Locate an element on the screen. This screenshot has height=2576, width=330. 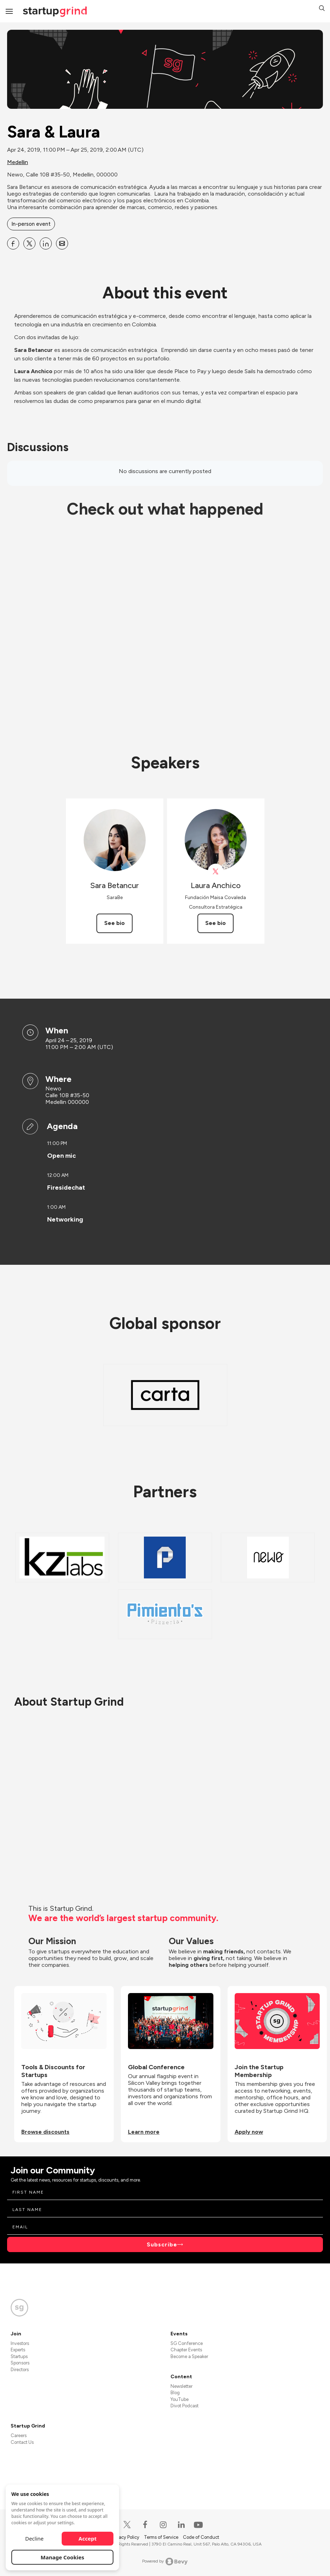
Blog is located at coordinates (175, 2392).